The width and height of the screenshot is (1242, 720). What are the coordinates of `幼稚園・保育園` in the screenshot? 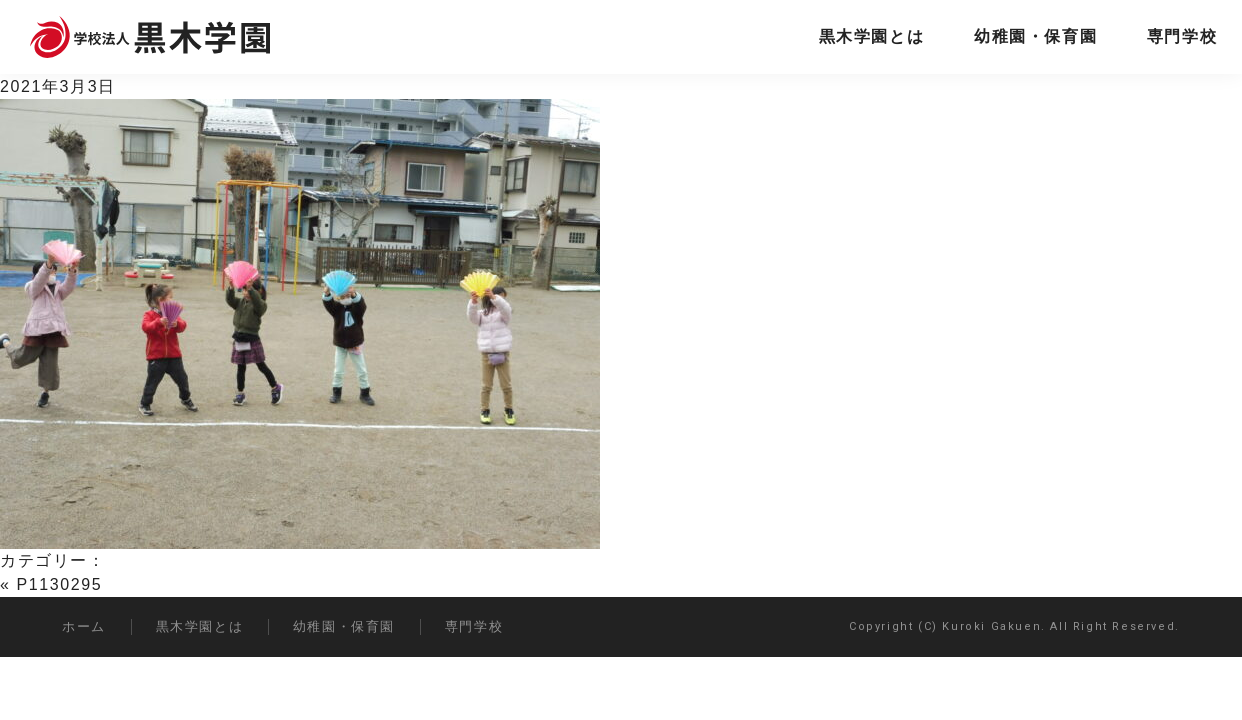 It's located at (1035, 36).